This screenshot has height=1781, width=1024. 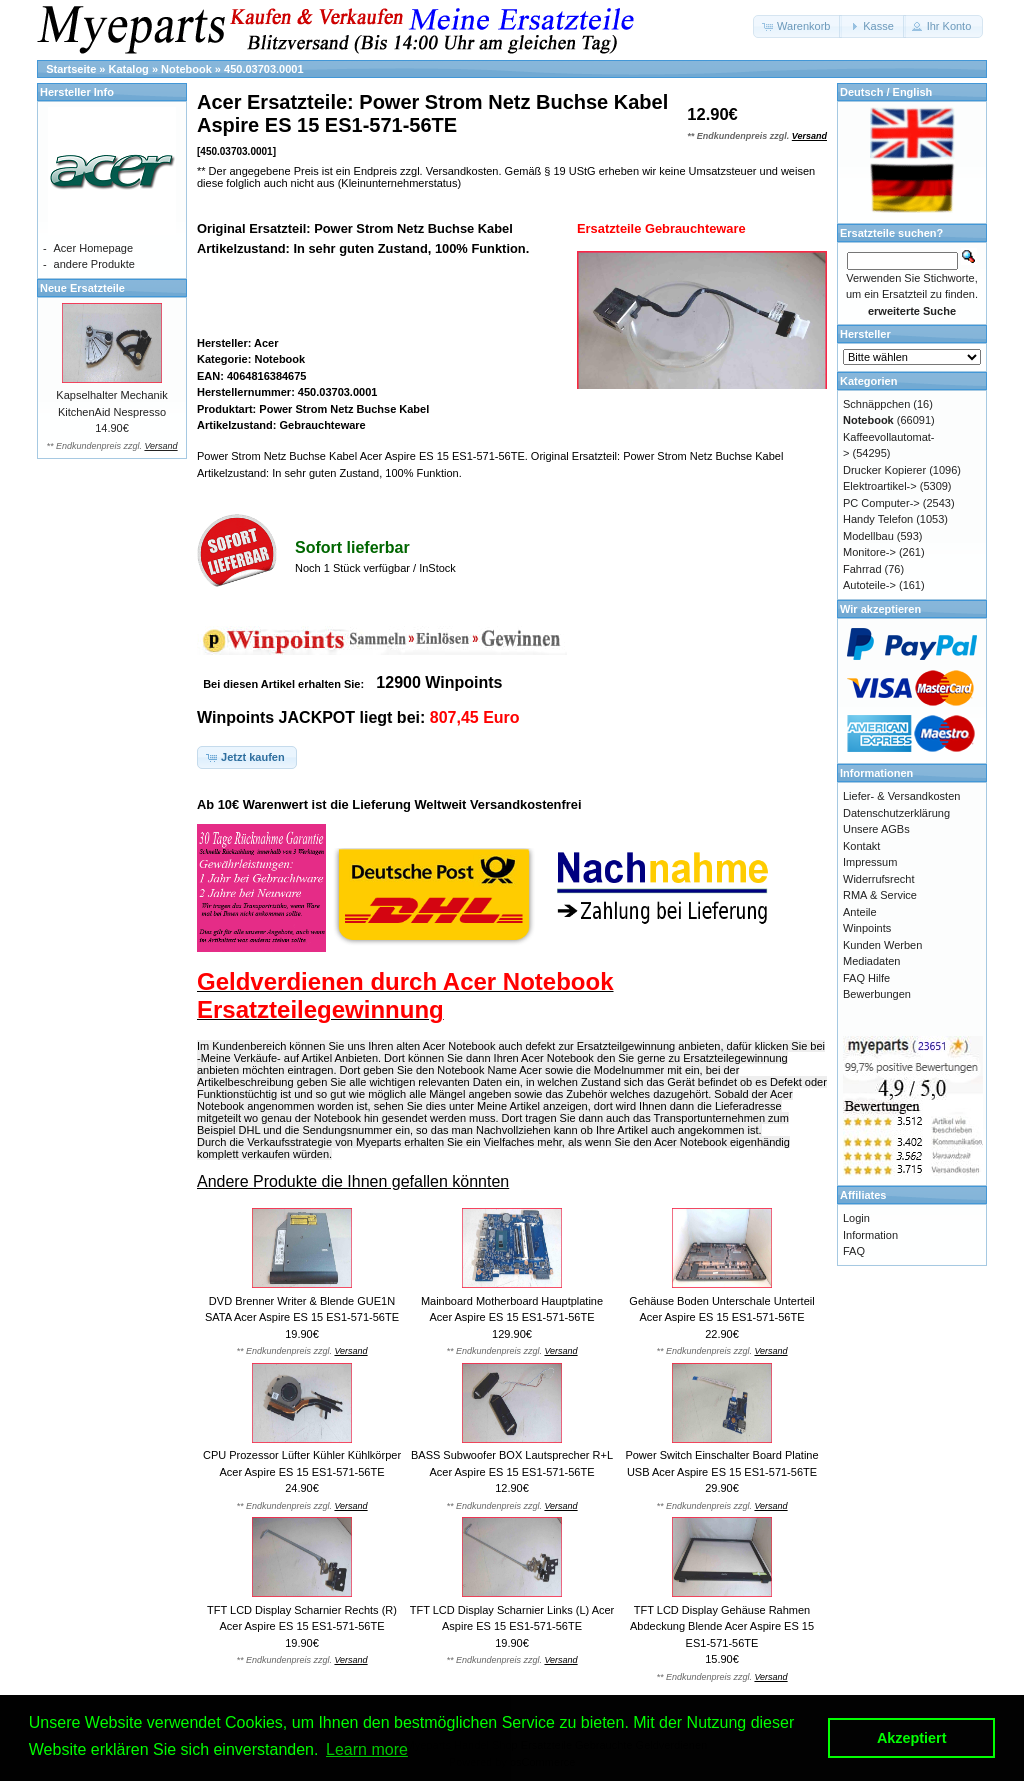 What do you see at coordinates (901, 796) in the screenshot?
I see `Liefer- & Versandkosten` at bounding box center [901, 796].